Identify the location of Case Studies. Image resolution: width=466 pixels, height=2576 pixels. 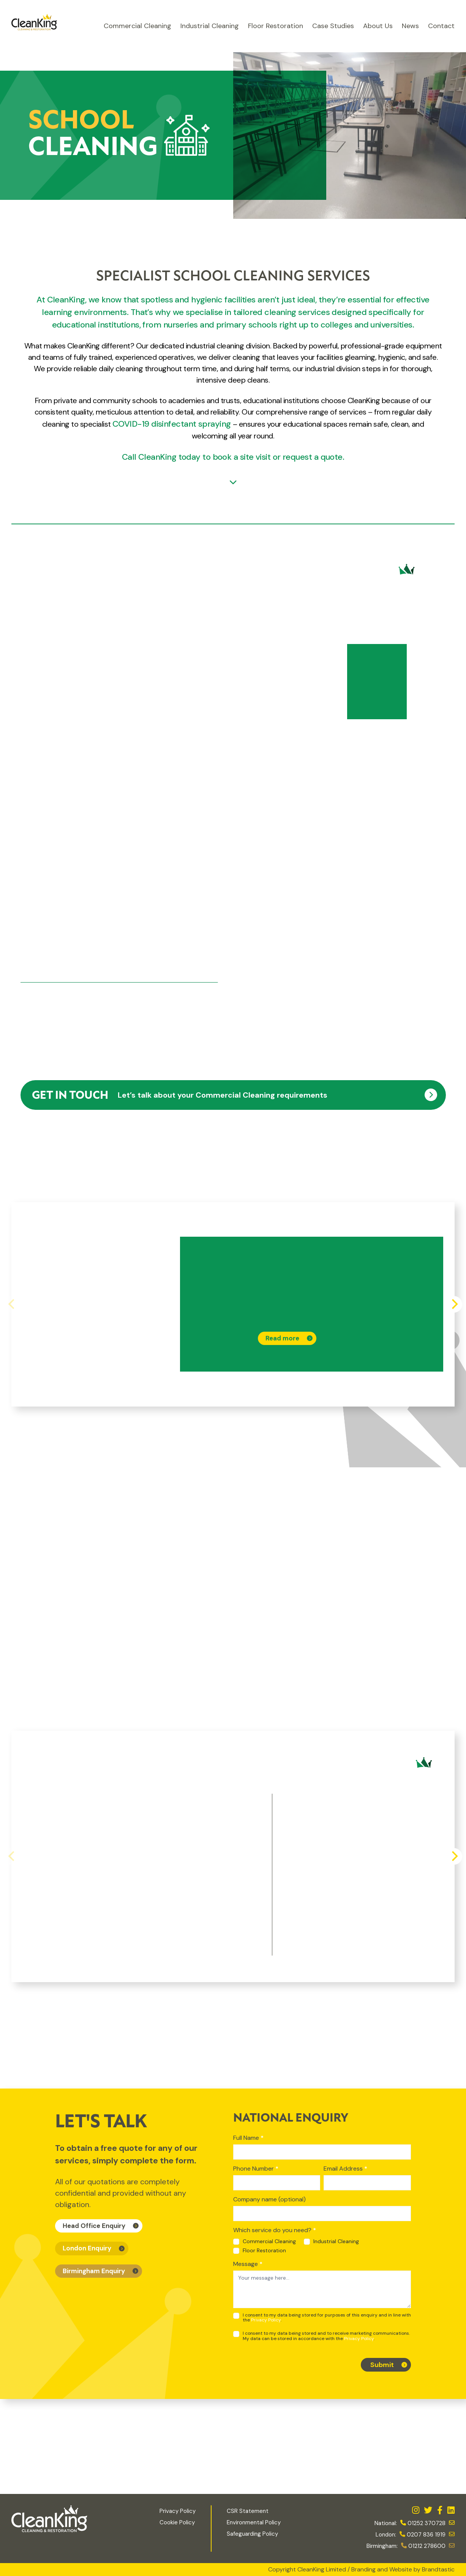
(333, 25).